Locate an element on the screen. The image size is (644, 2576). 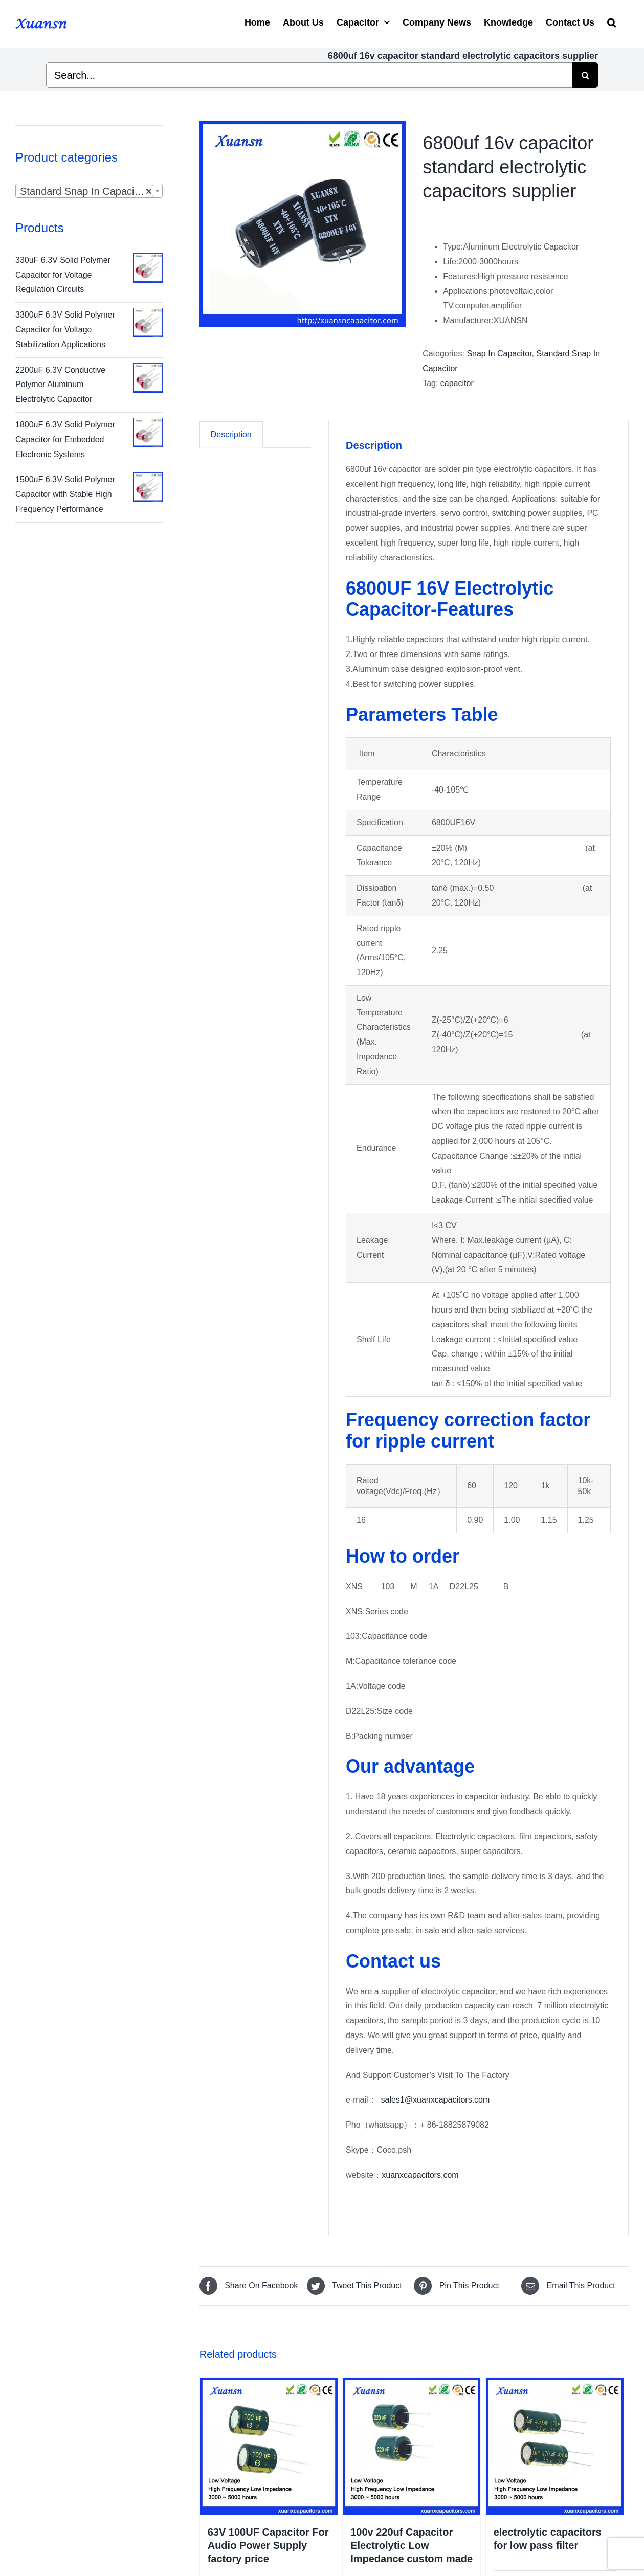
sales1@xuanxcapacitors.com is located at coordinates (435, 2099).